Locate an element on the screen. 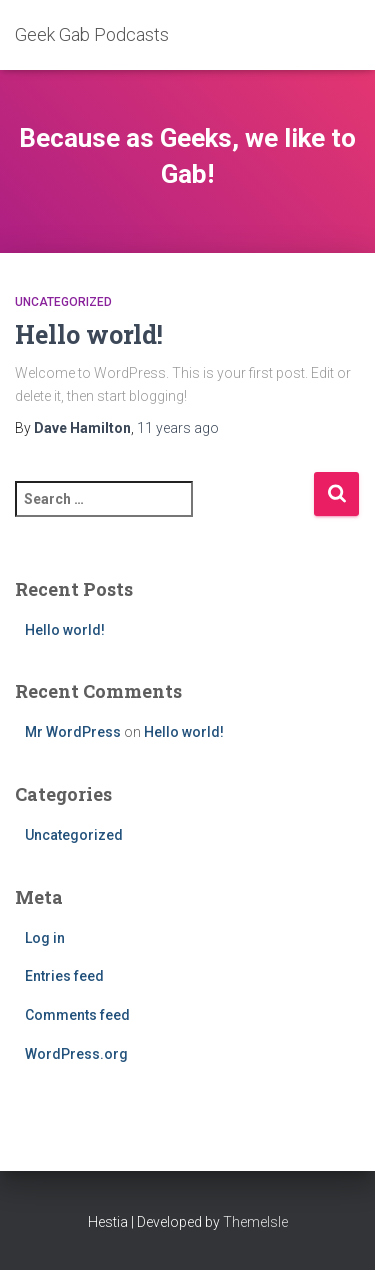 The height and width of the screenshot is (1270, 375). Log in is located at coordinates (45, 938).